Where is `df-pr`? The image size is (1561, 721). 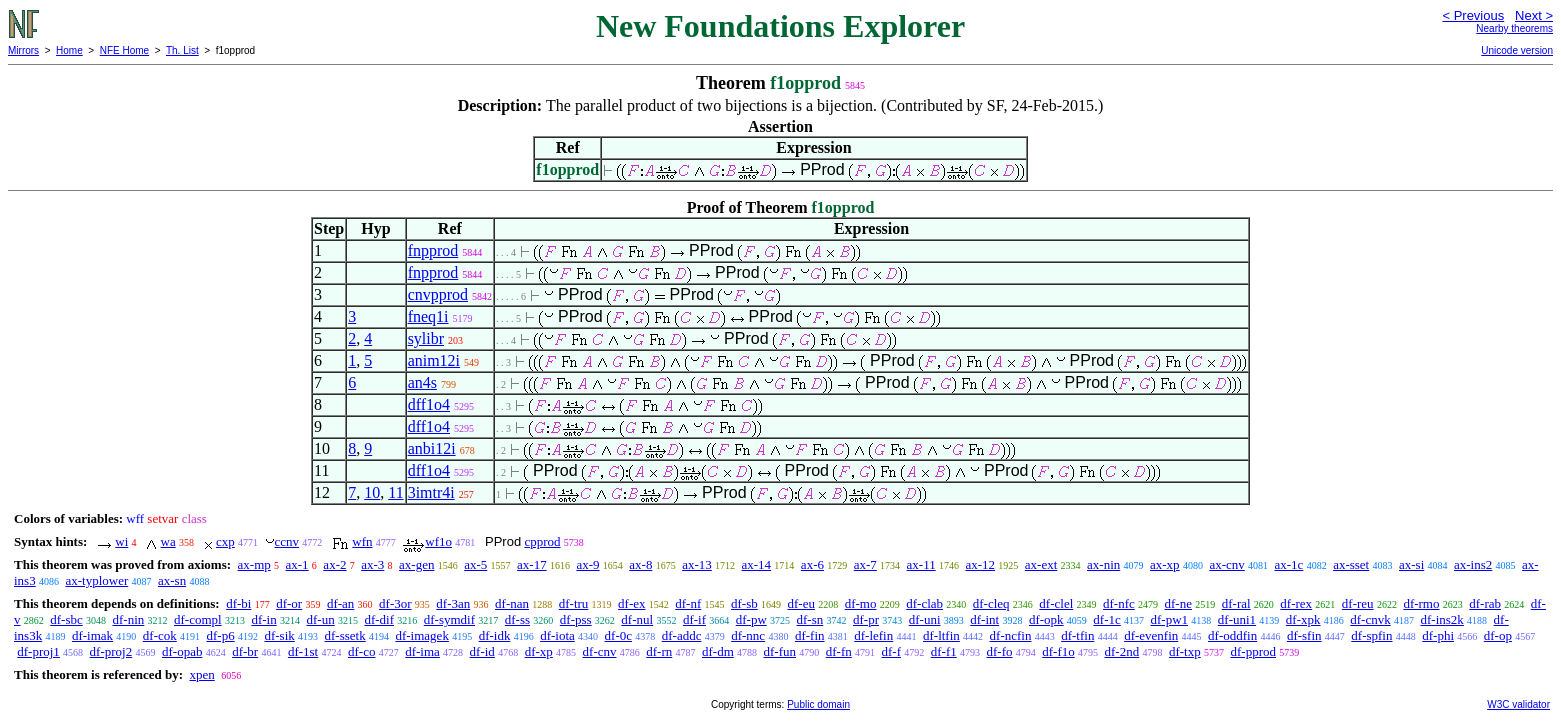
df-pr is located at coordinates (866, 619).